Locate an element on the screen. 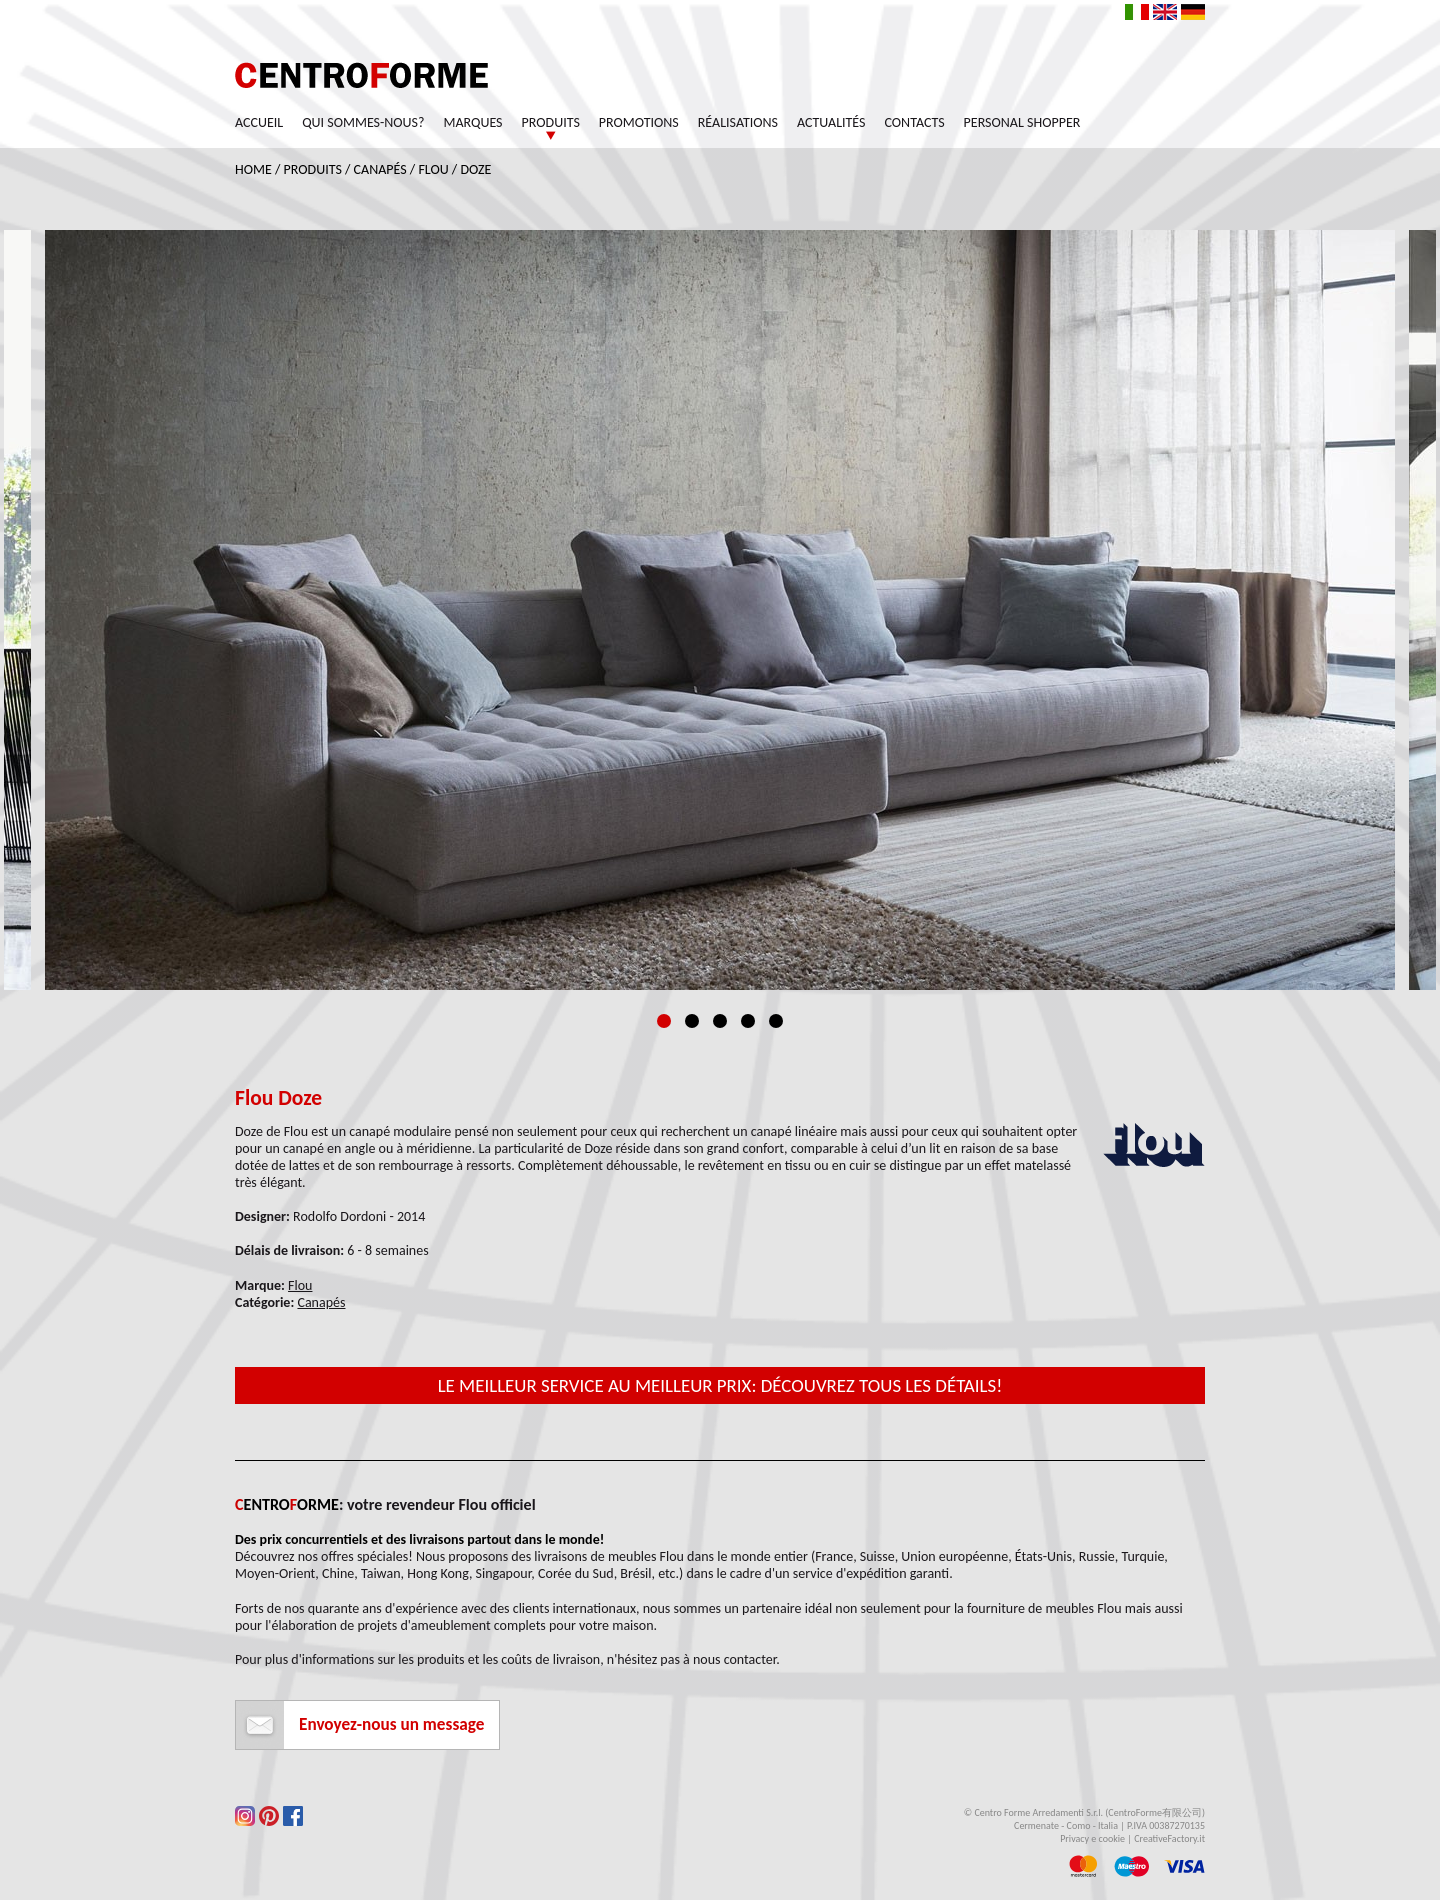 This screenshot has height=1900, width=1440. Marques is located at coordinates (472, 122).